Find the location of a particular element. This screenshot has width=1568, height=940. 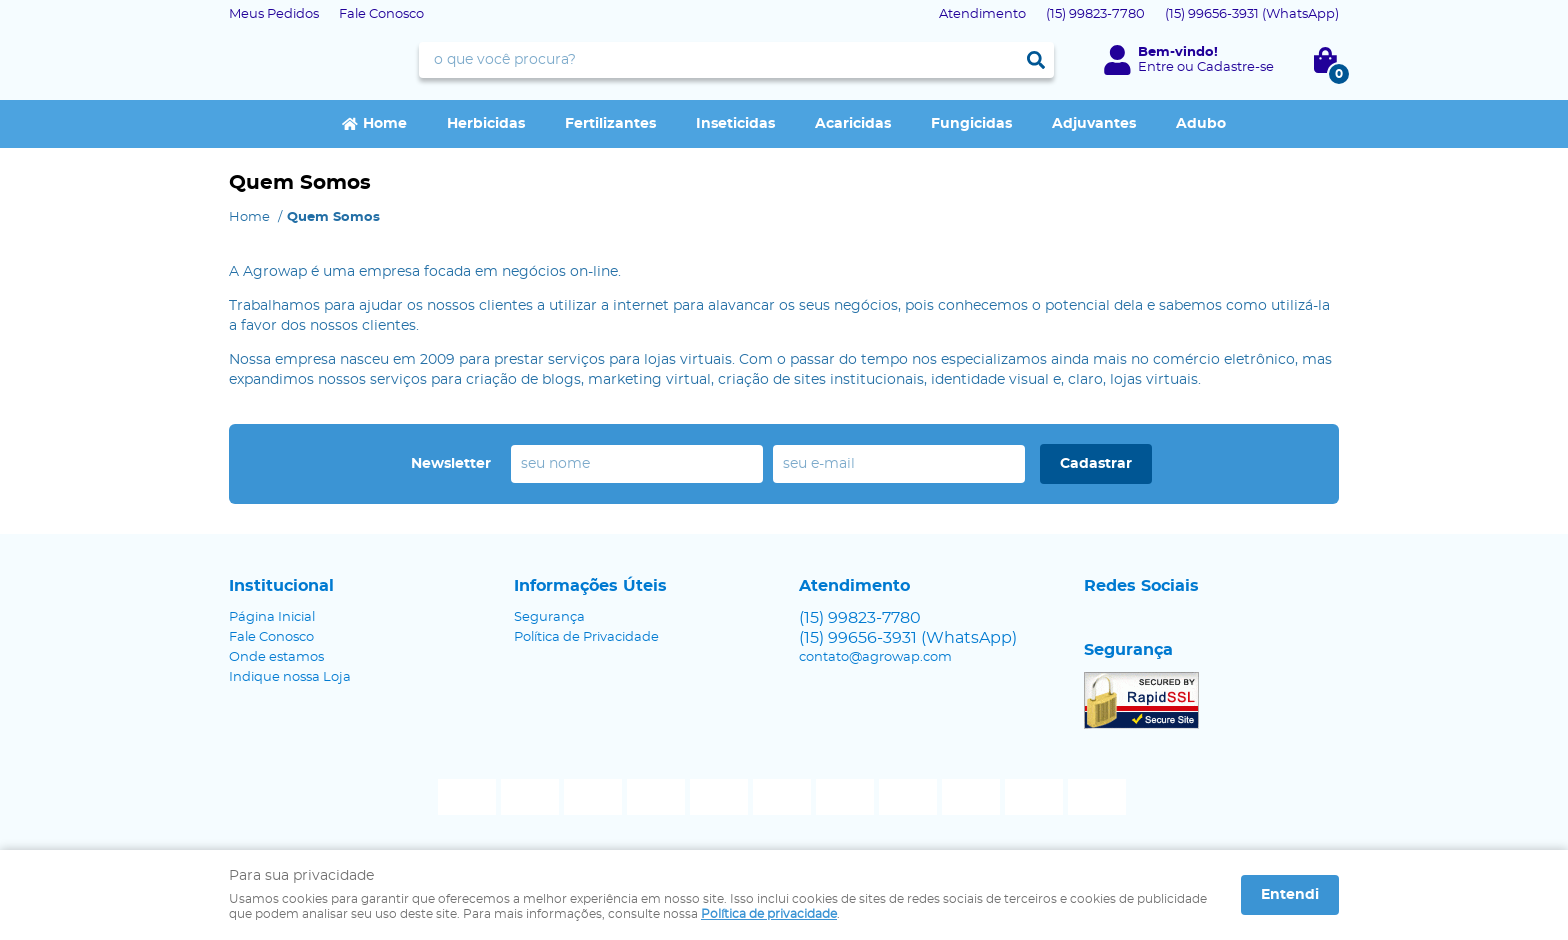

Institucional is located at coordinates (281, 586).